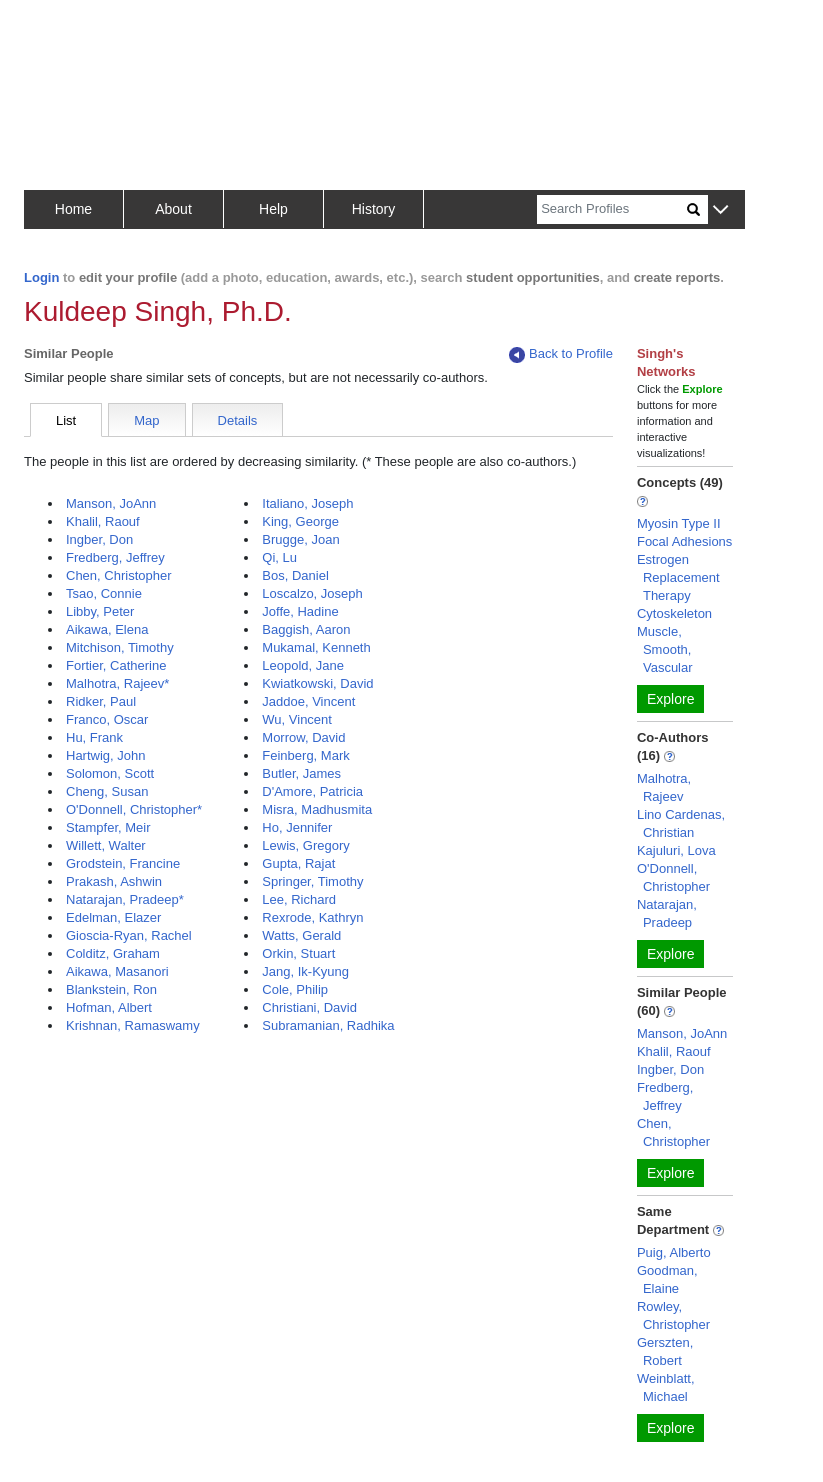 Image resolution: width=823 pixels, height=1482 pixels. What do you see at coordinates (673, 877) in the screenshot?
I see `O'Donnell, Christopher` at bounding box center [673, 877].